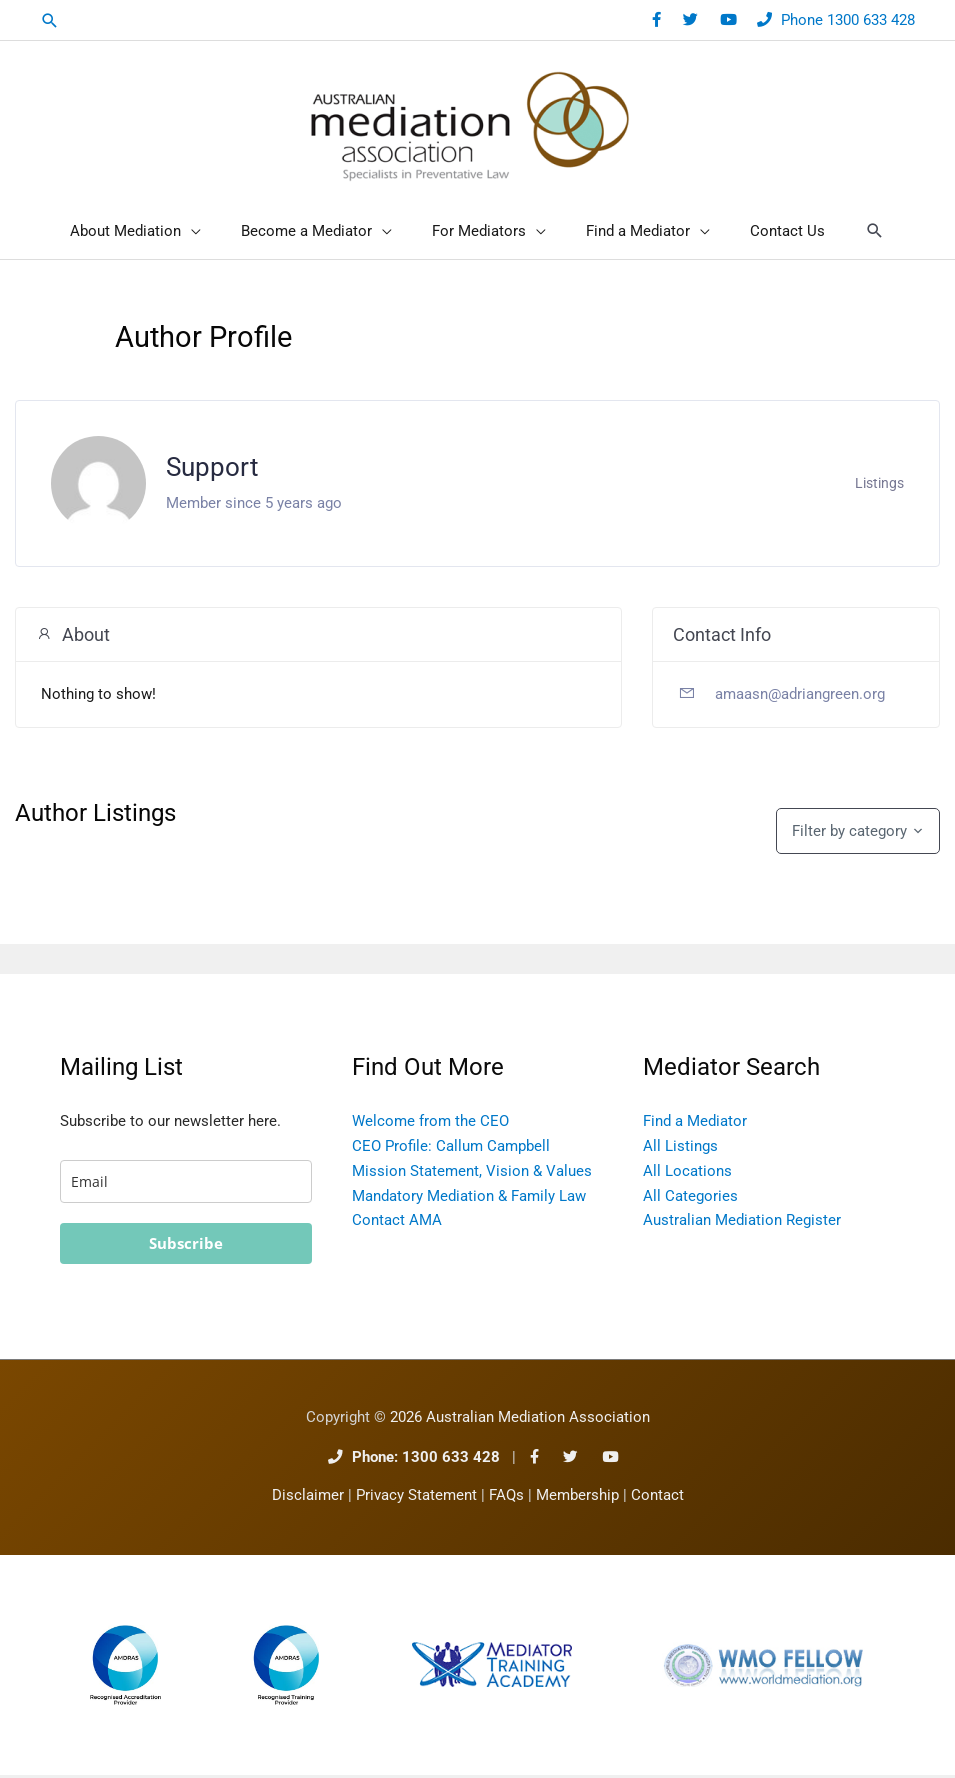 This screenshot has width=955, height=1778. I want to click on Subscribe, so click(186, 1246).